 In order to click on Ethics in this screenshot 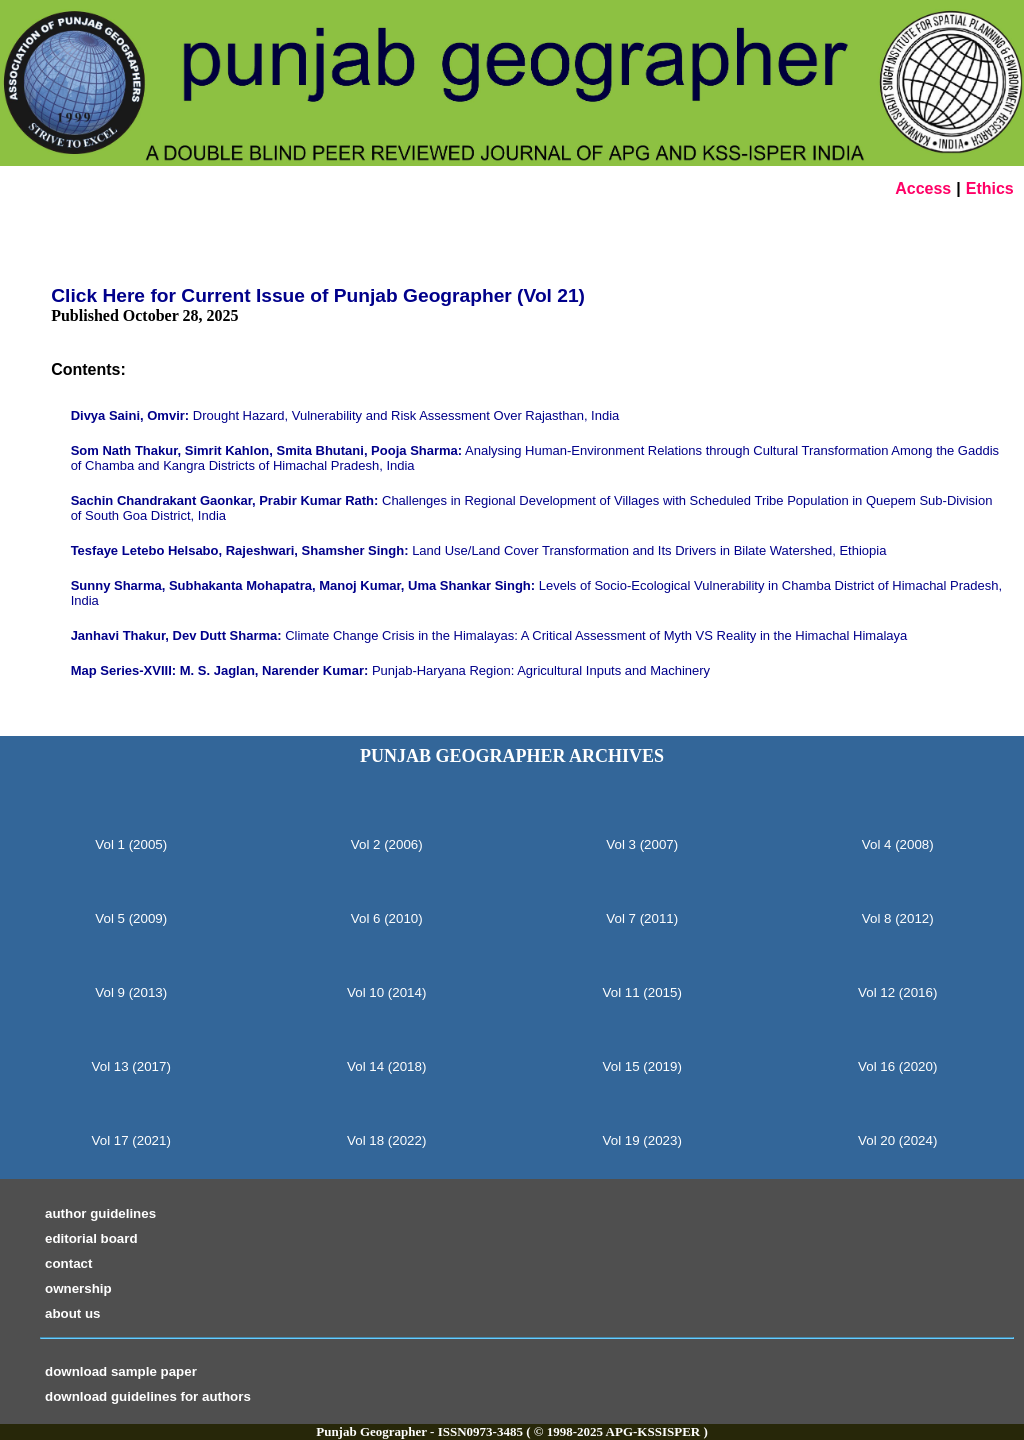, I will do `click(990, 188)`.